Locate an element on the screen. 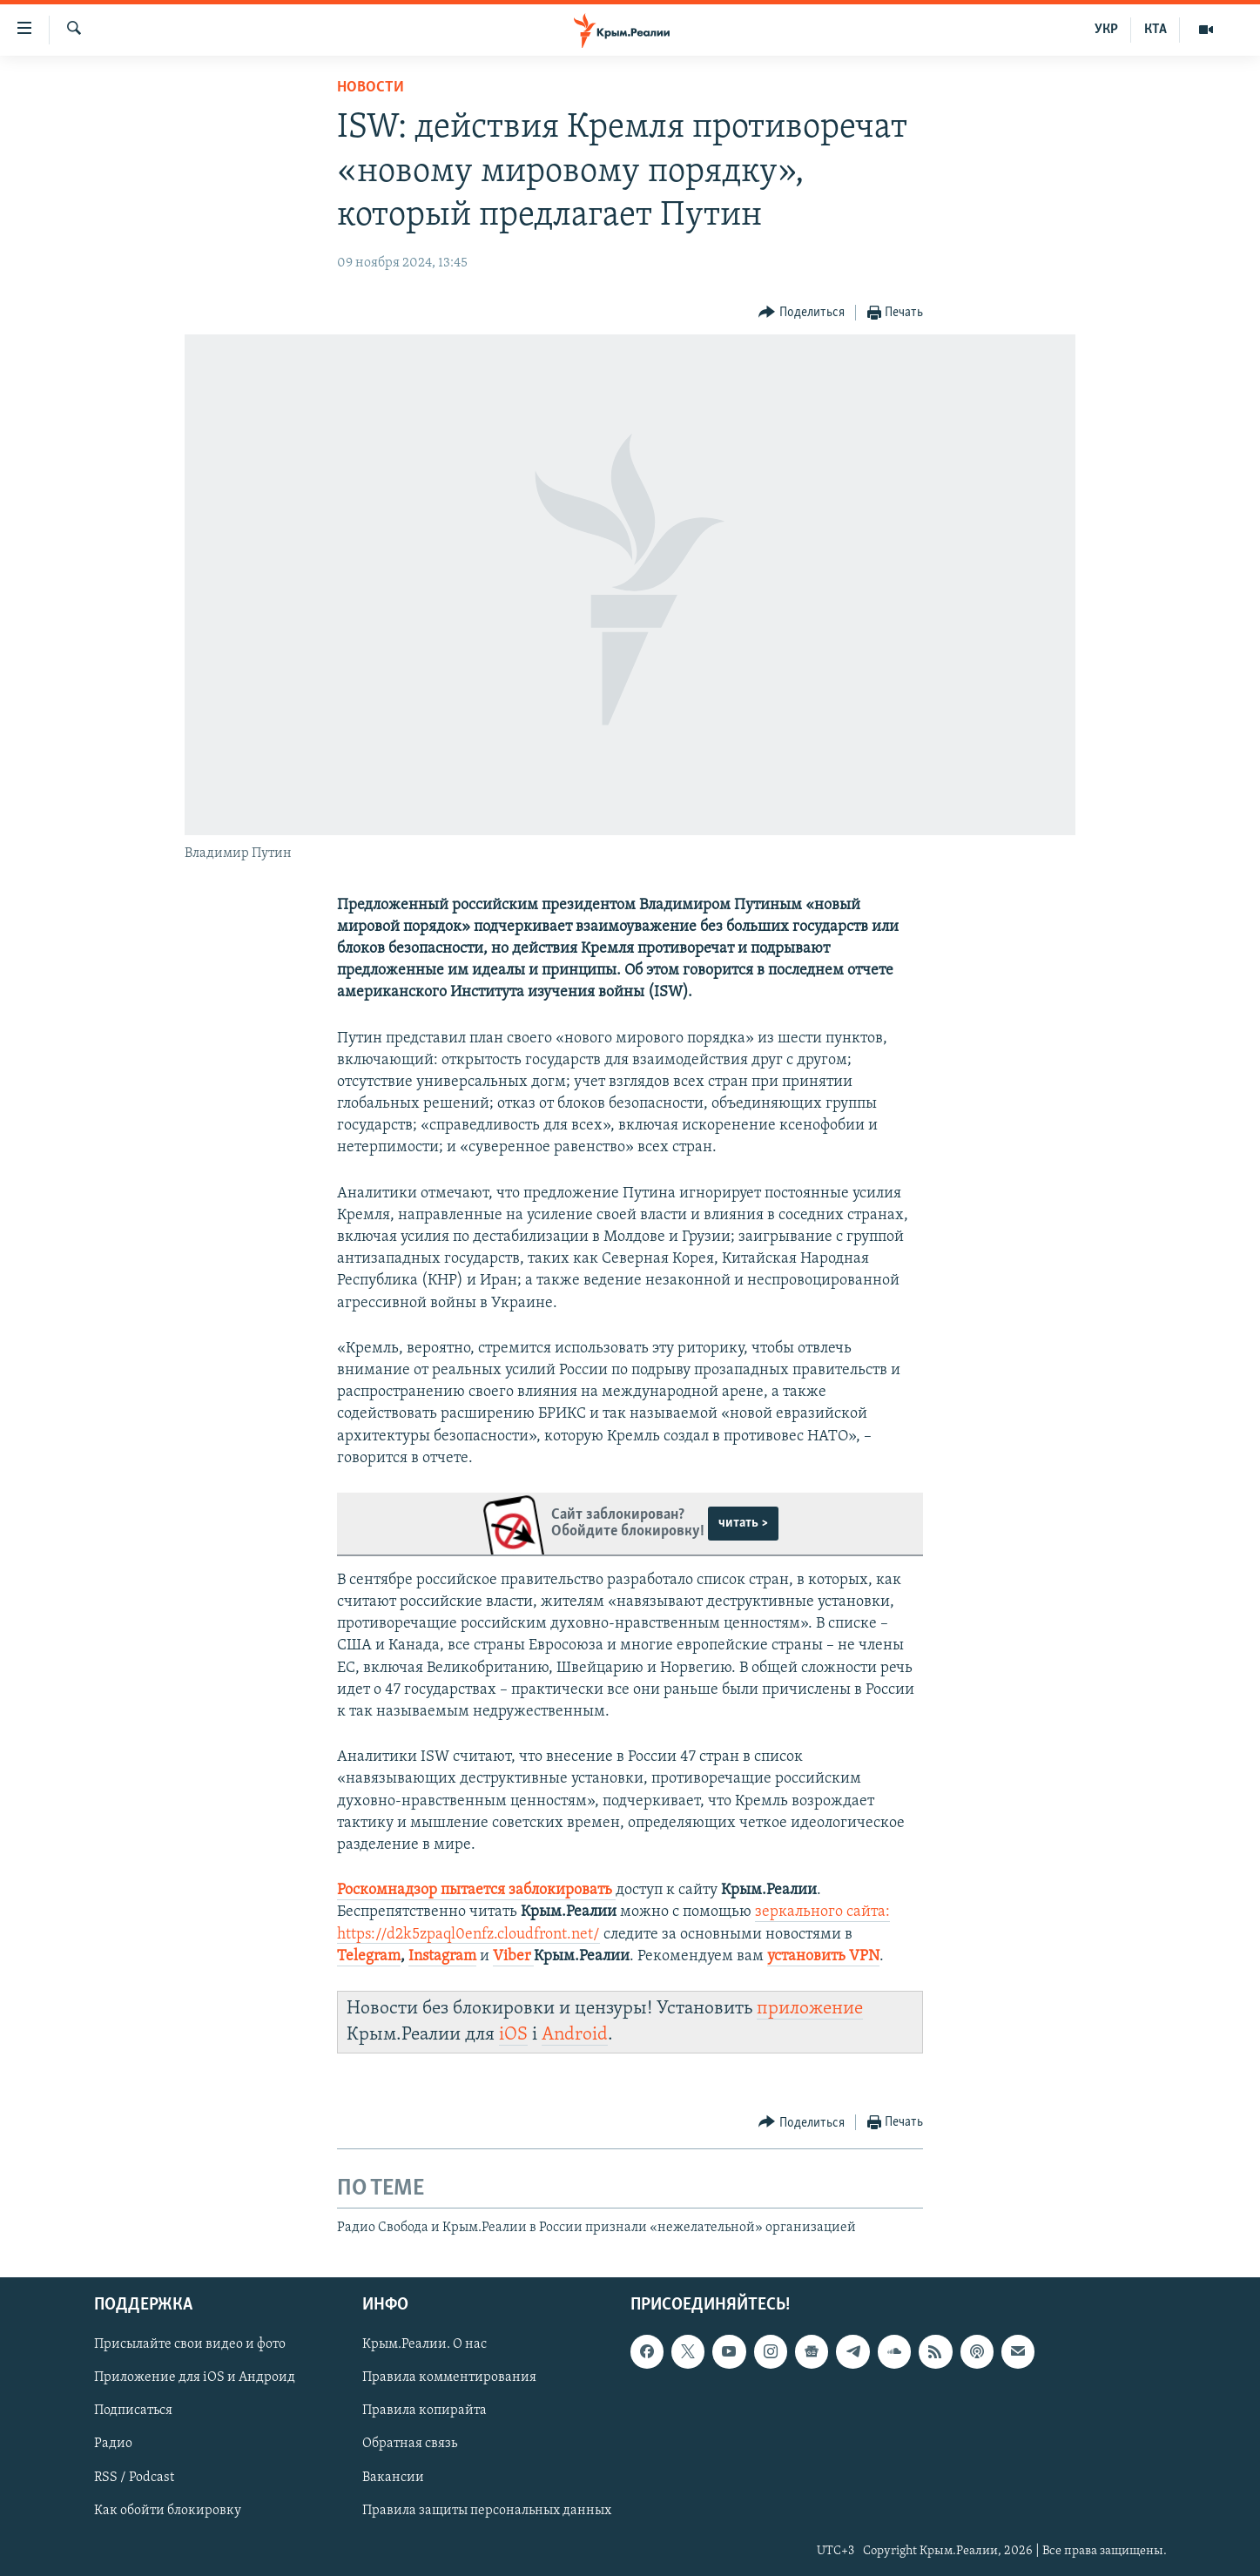 The image size is (1260, 2576). Присылайте свои видео и фото is located at coordinates (190, 2344).